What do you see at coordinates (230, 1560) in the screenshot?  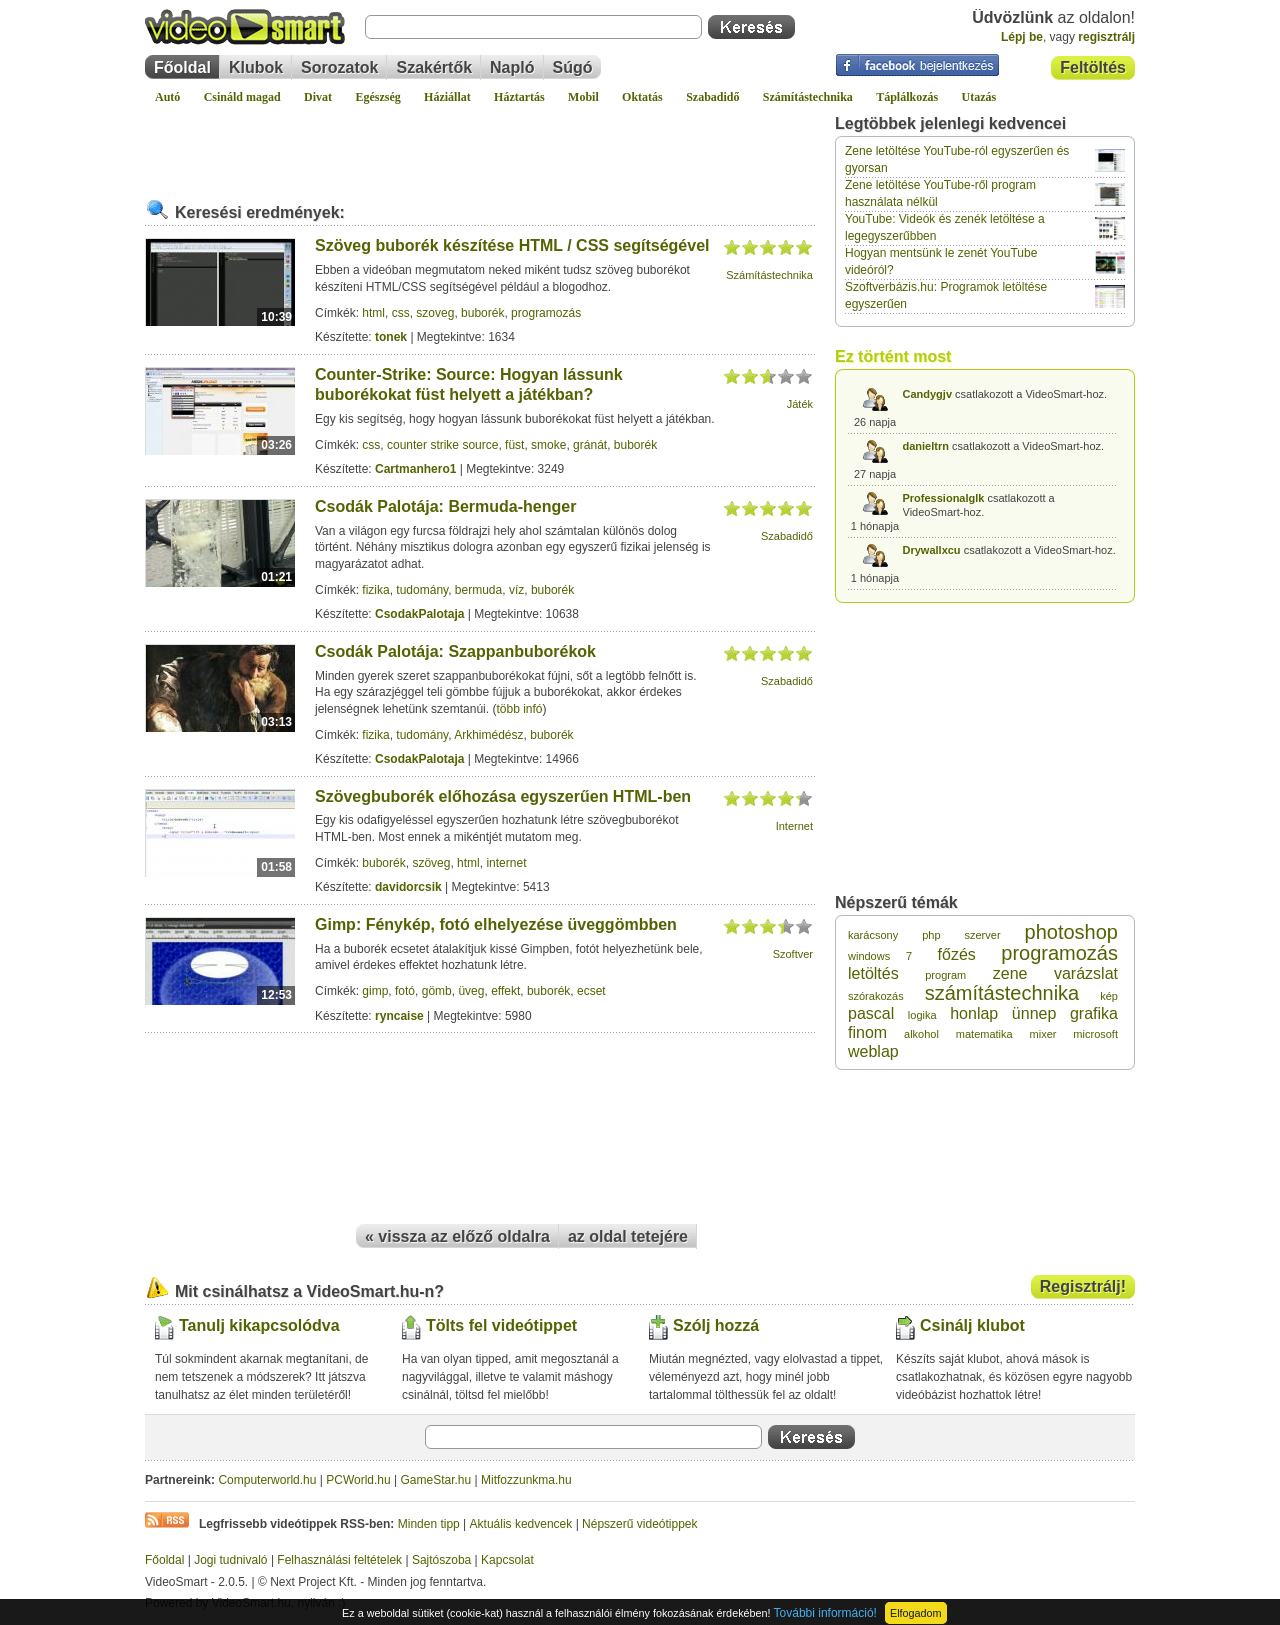 I see `Jogi tudnivaló` at bounding box center [230, 1560].